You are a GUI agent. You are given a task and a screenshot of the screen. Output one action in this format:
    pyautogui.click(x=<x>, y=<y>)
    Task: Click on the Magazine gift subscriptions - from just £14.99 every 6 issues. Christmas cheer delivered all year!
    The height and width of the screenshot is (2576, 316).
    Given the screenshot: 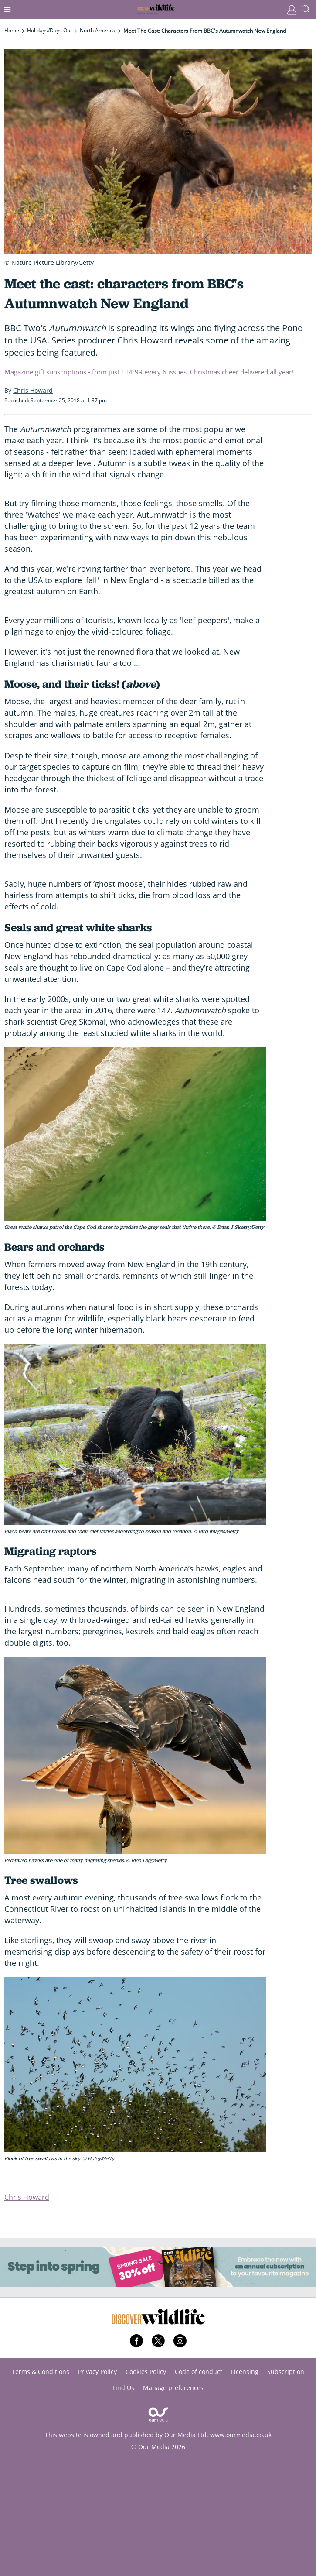 What is the action you would take?
    pyautogui.click(x=148, y=371)
    